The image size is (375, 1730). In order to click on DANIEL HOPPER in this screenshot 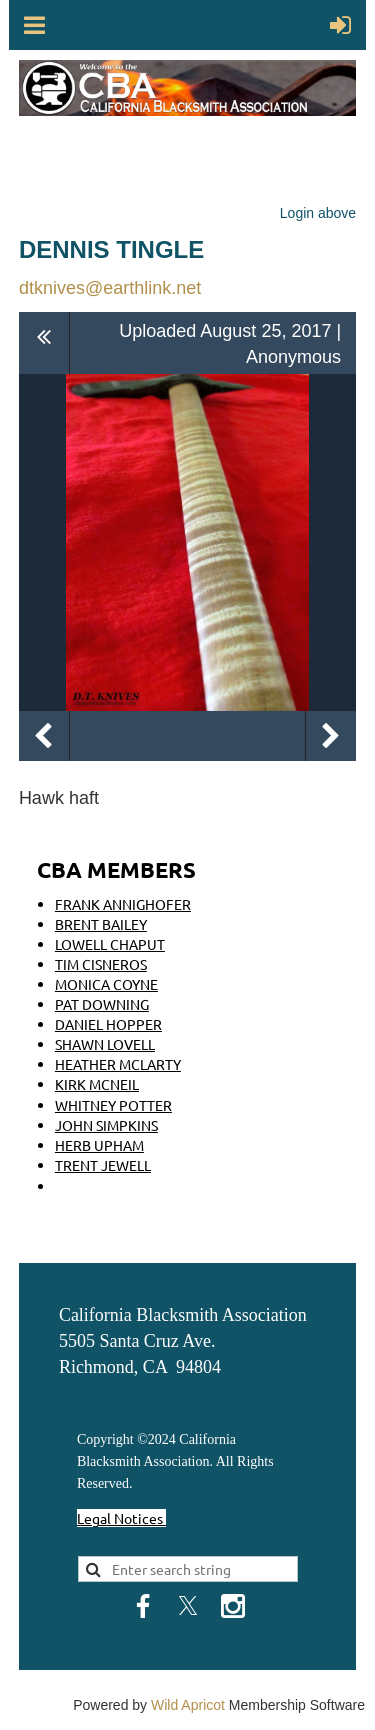, I will do `click(108, 1024)`.